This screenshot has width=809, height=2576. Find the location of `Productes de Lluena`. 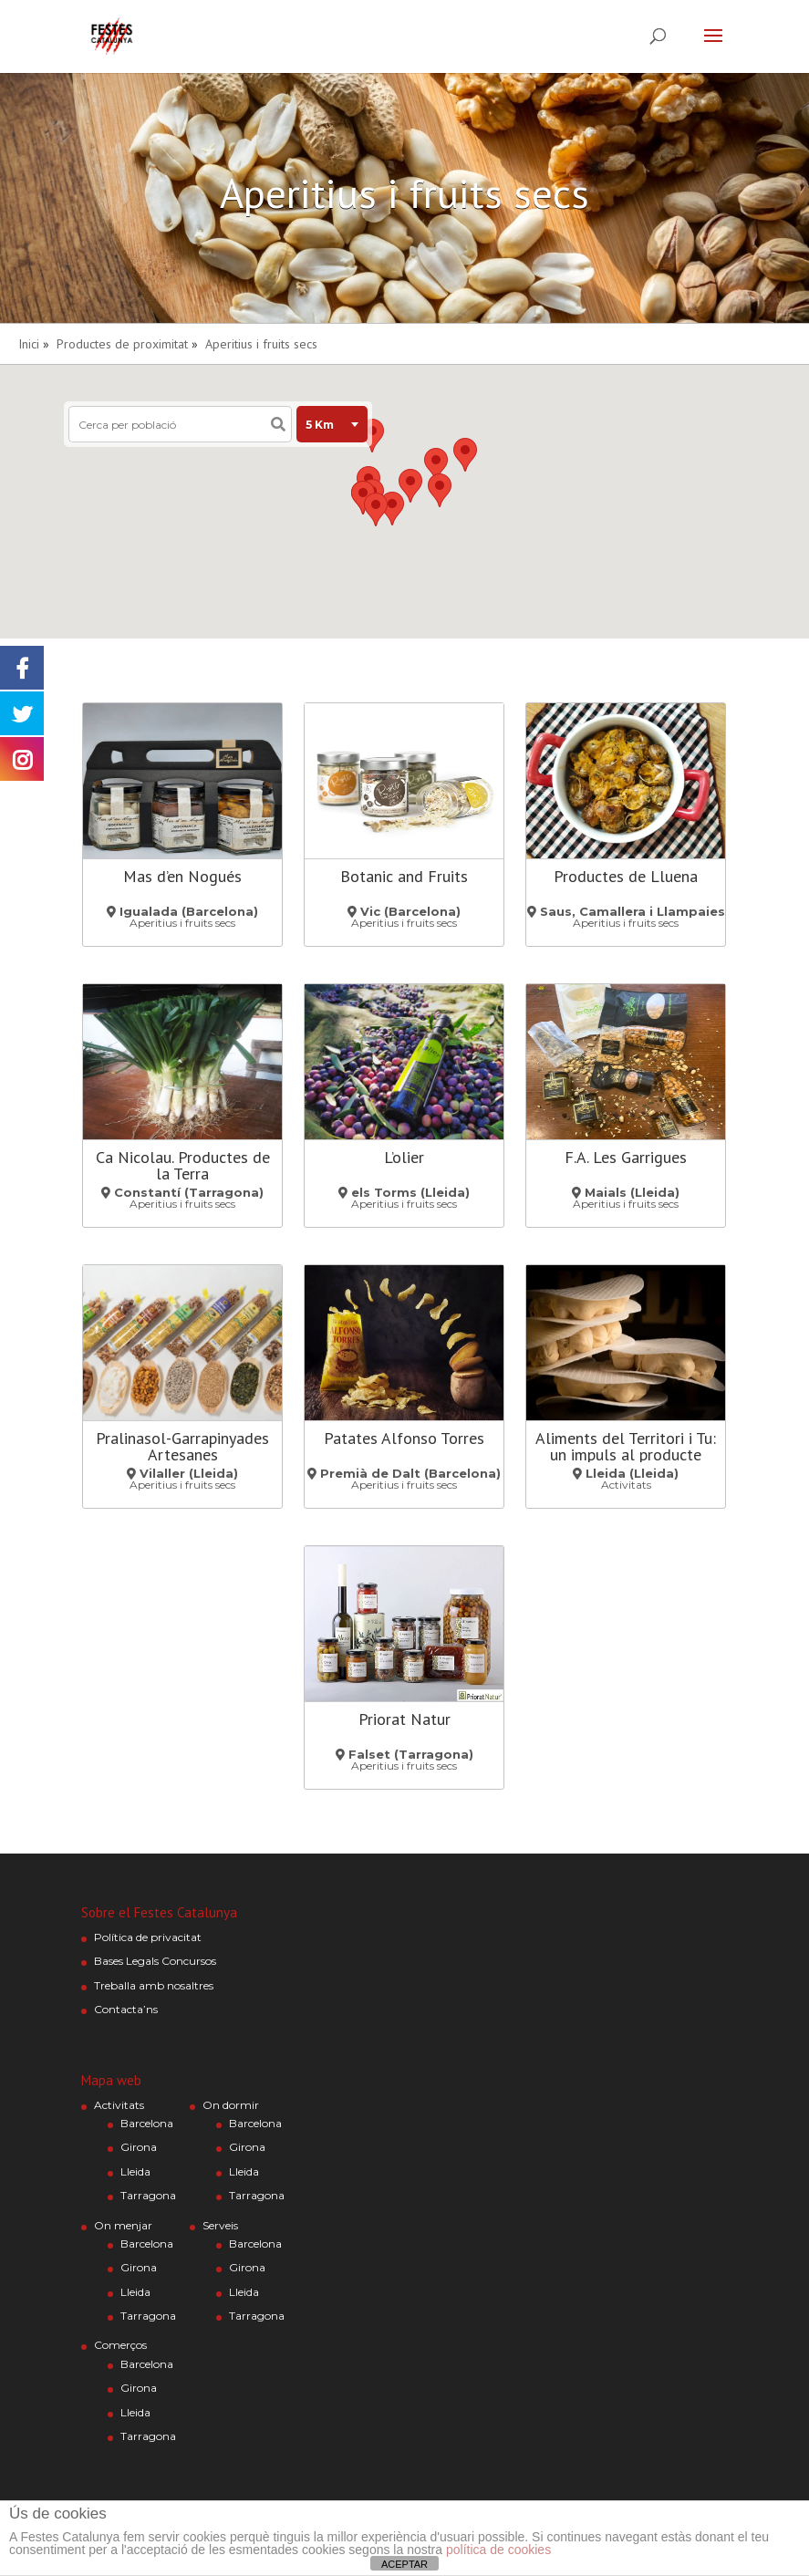

Productes de Lluena is located at coordinates (626, 876).